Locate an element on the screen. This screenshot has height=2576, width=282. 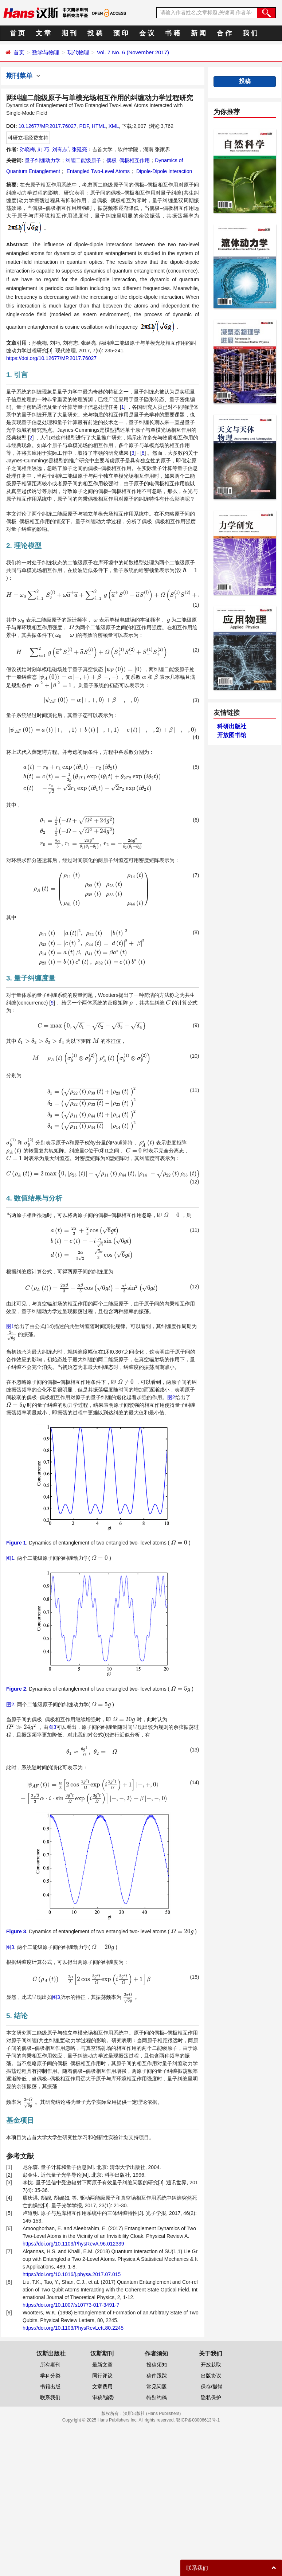
图3 is located at coordinates (52, 1727).